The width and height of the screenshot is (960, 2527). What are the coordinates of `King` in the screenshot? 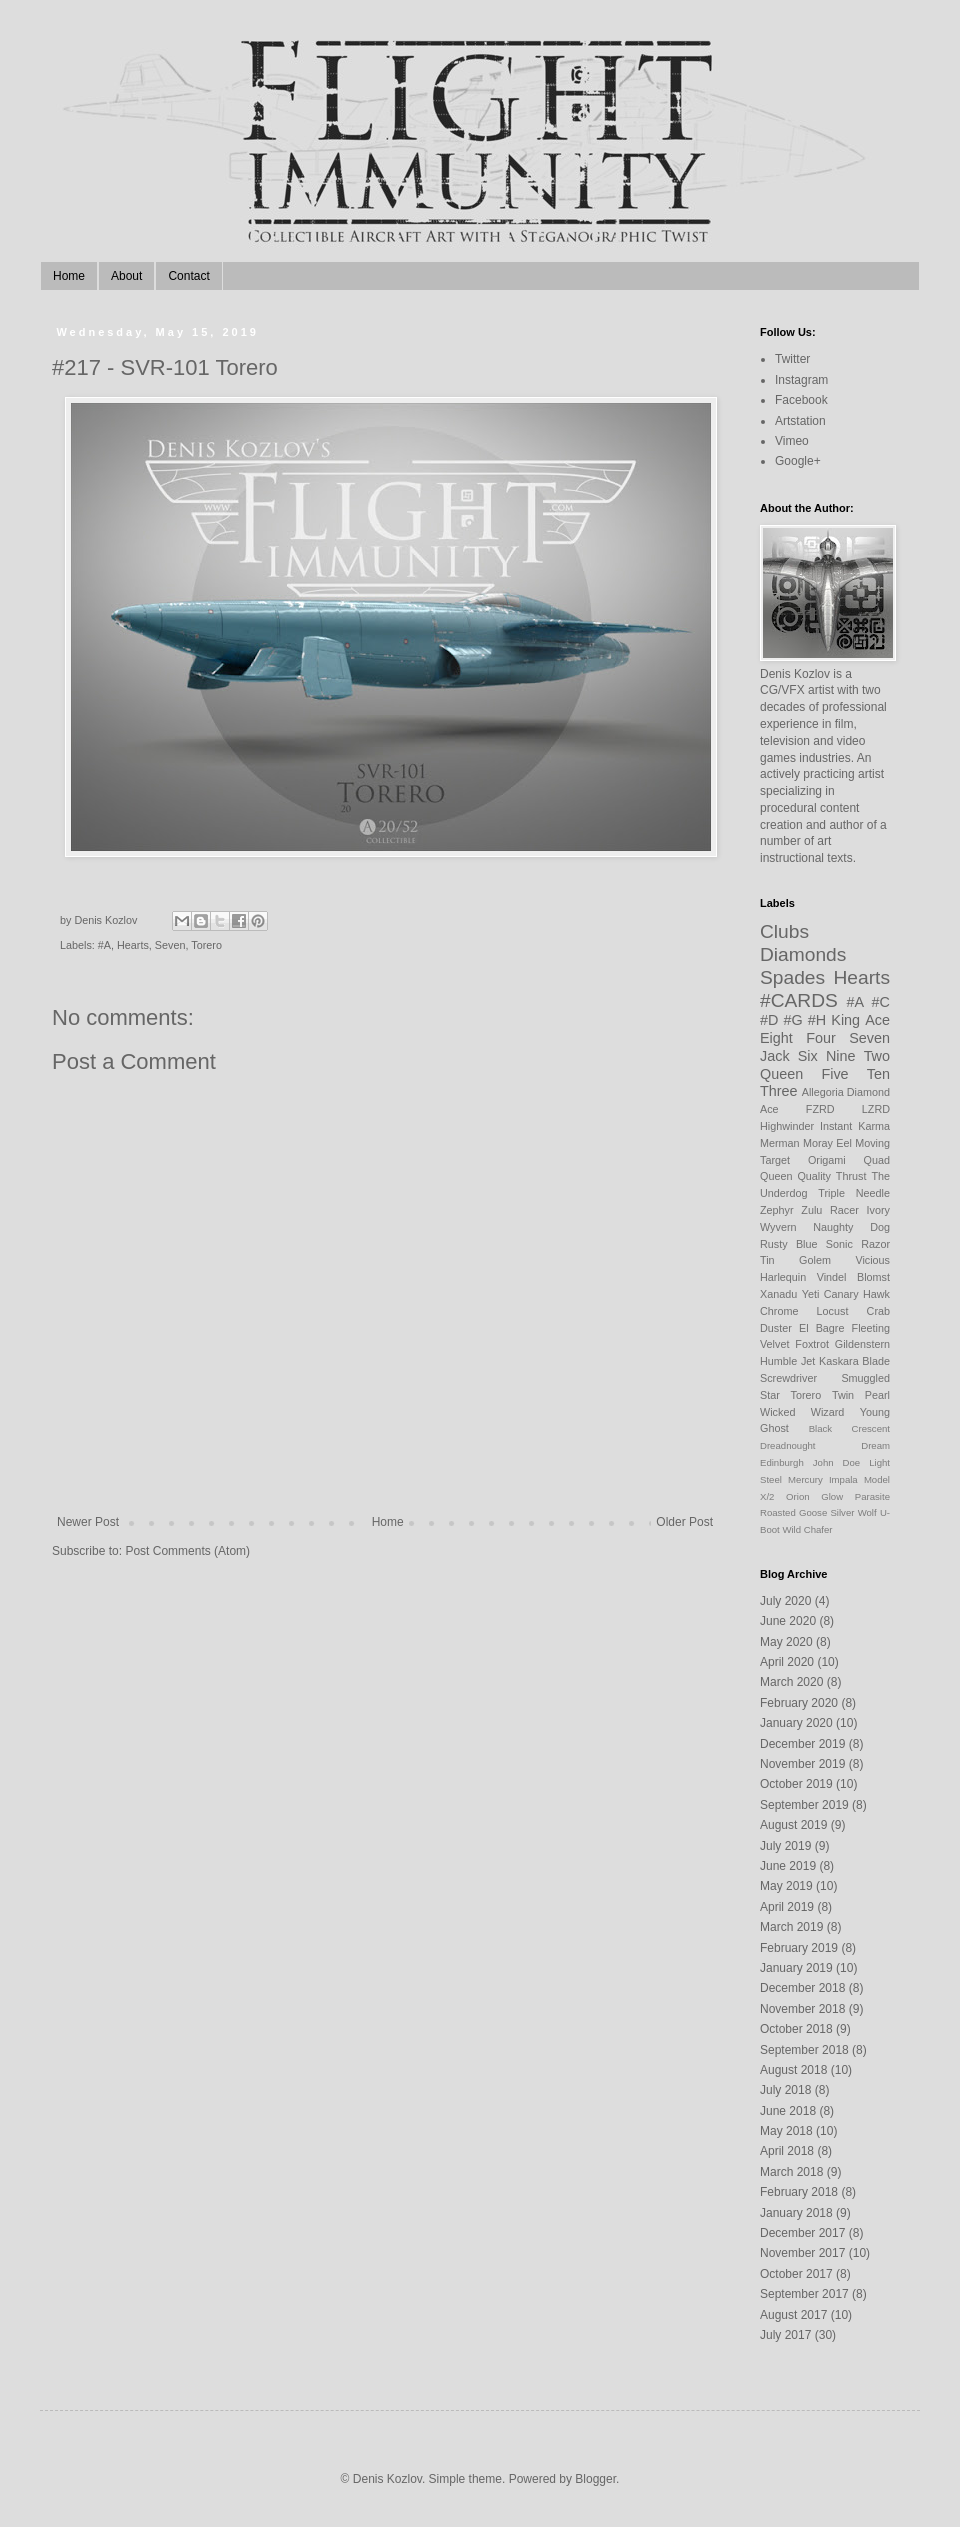 It's located at (845, 1020).